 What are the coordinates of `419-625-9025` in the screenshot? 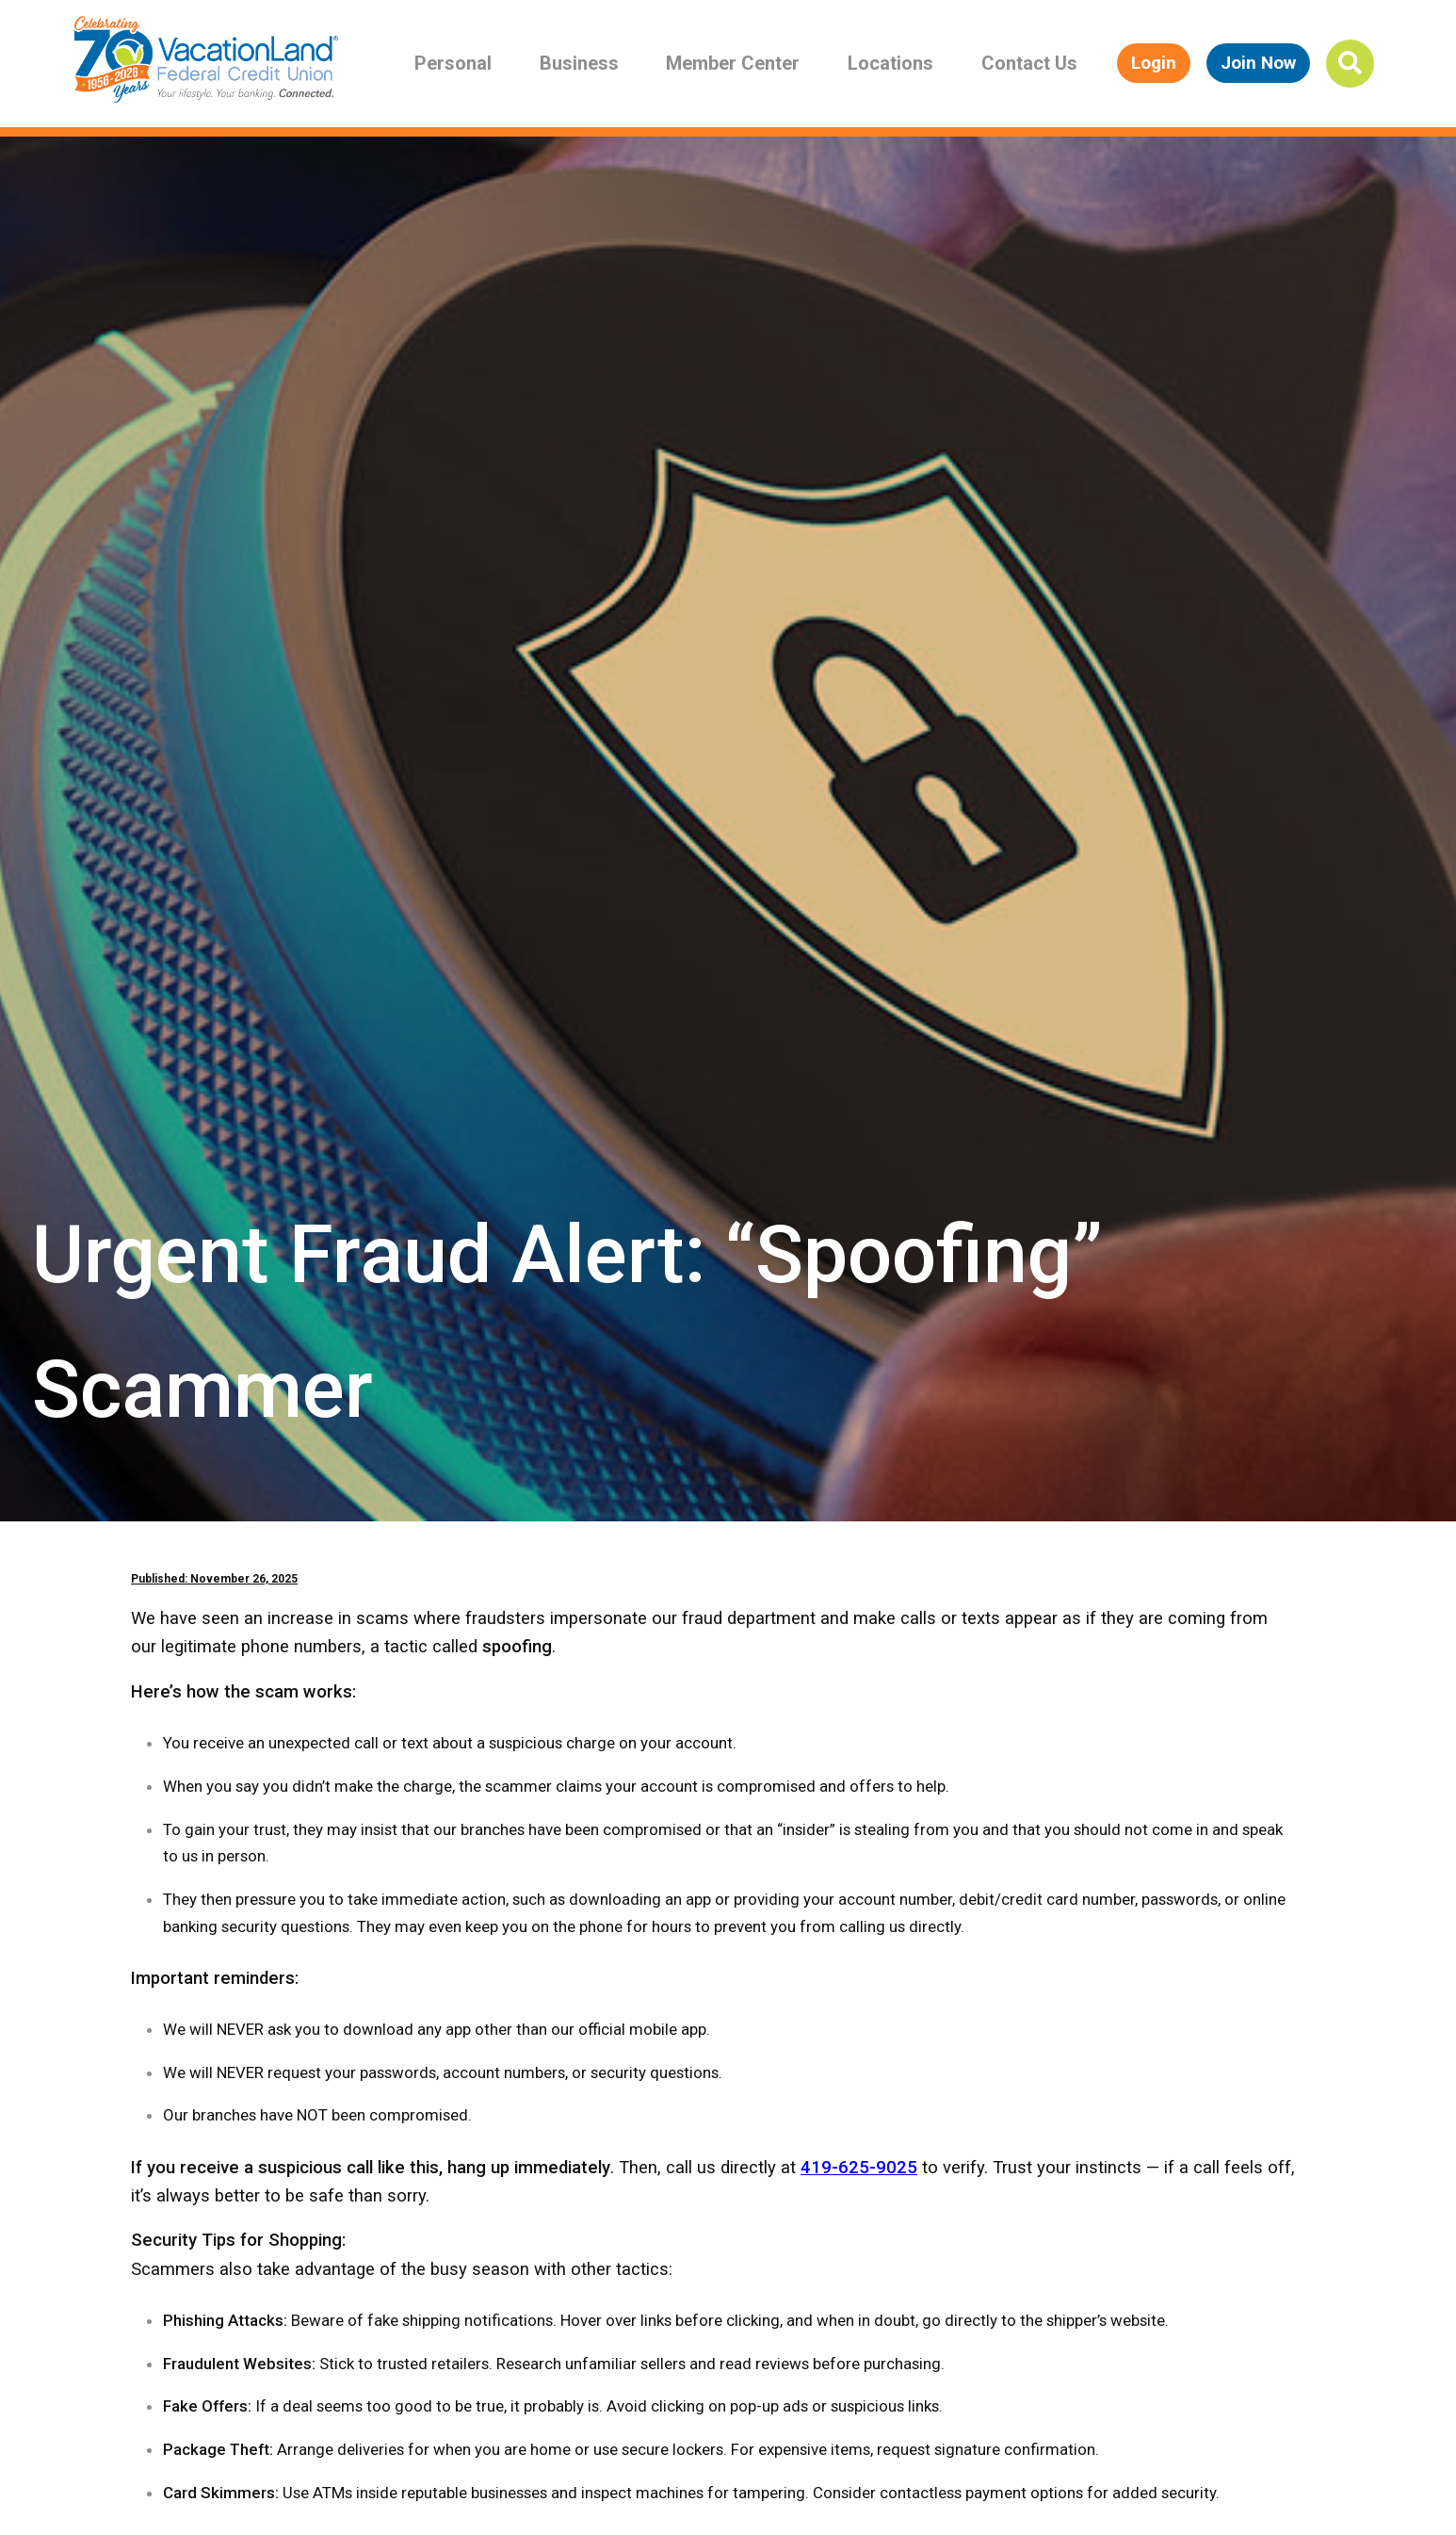 It's located at (859, 2167).